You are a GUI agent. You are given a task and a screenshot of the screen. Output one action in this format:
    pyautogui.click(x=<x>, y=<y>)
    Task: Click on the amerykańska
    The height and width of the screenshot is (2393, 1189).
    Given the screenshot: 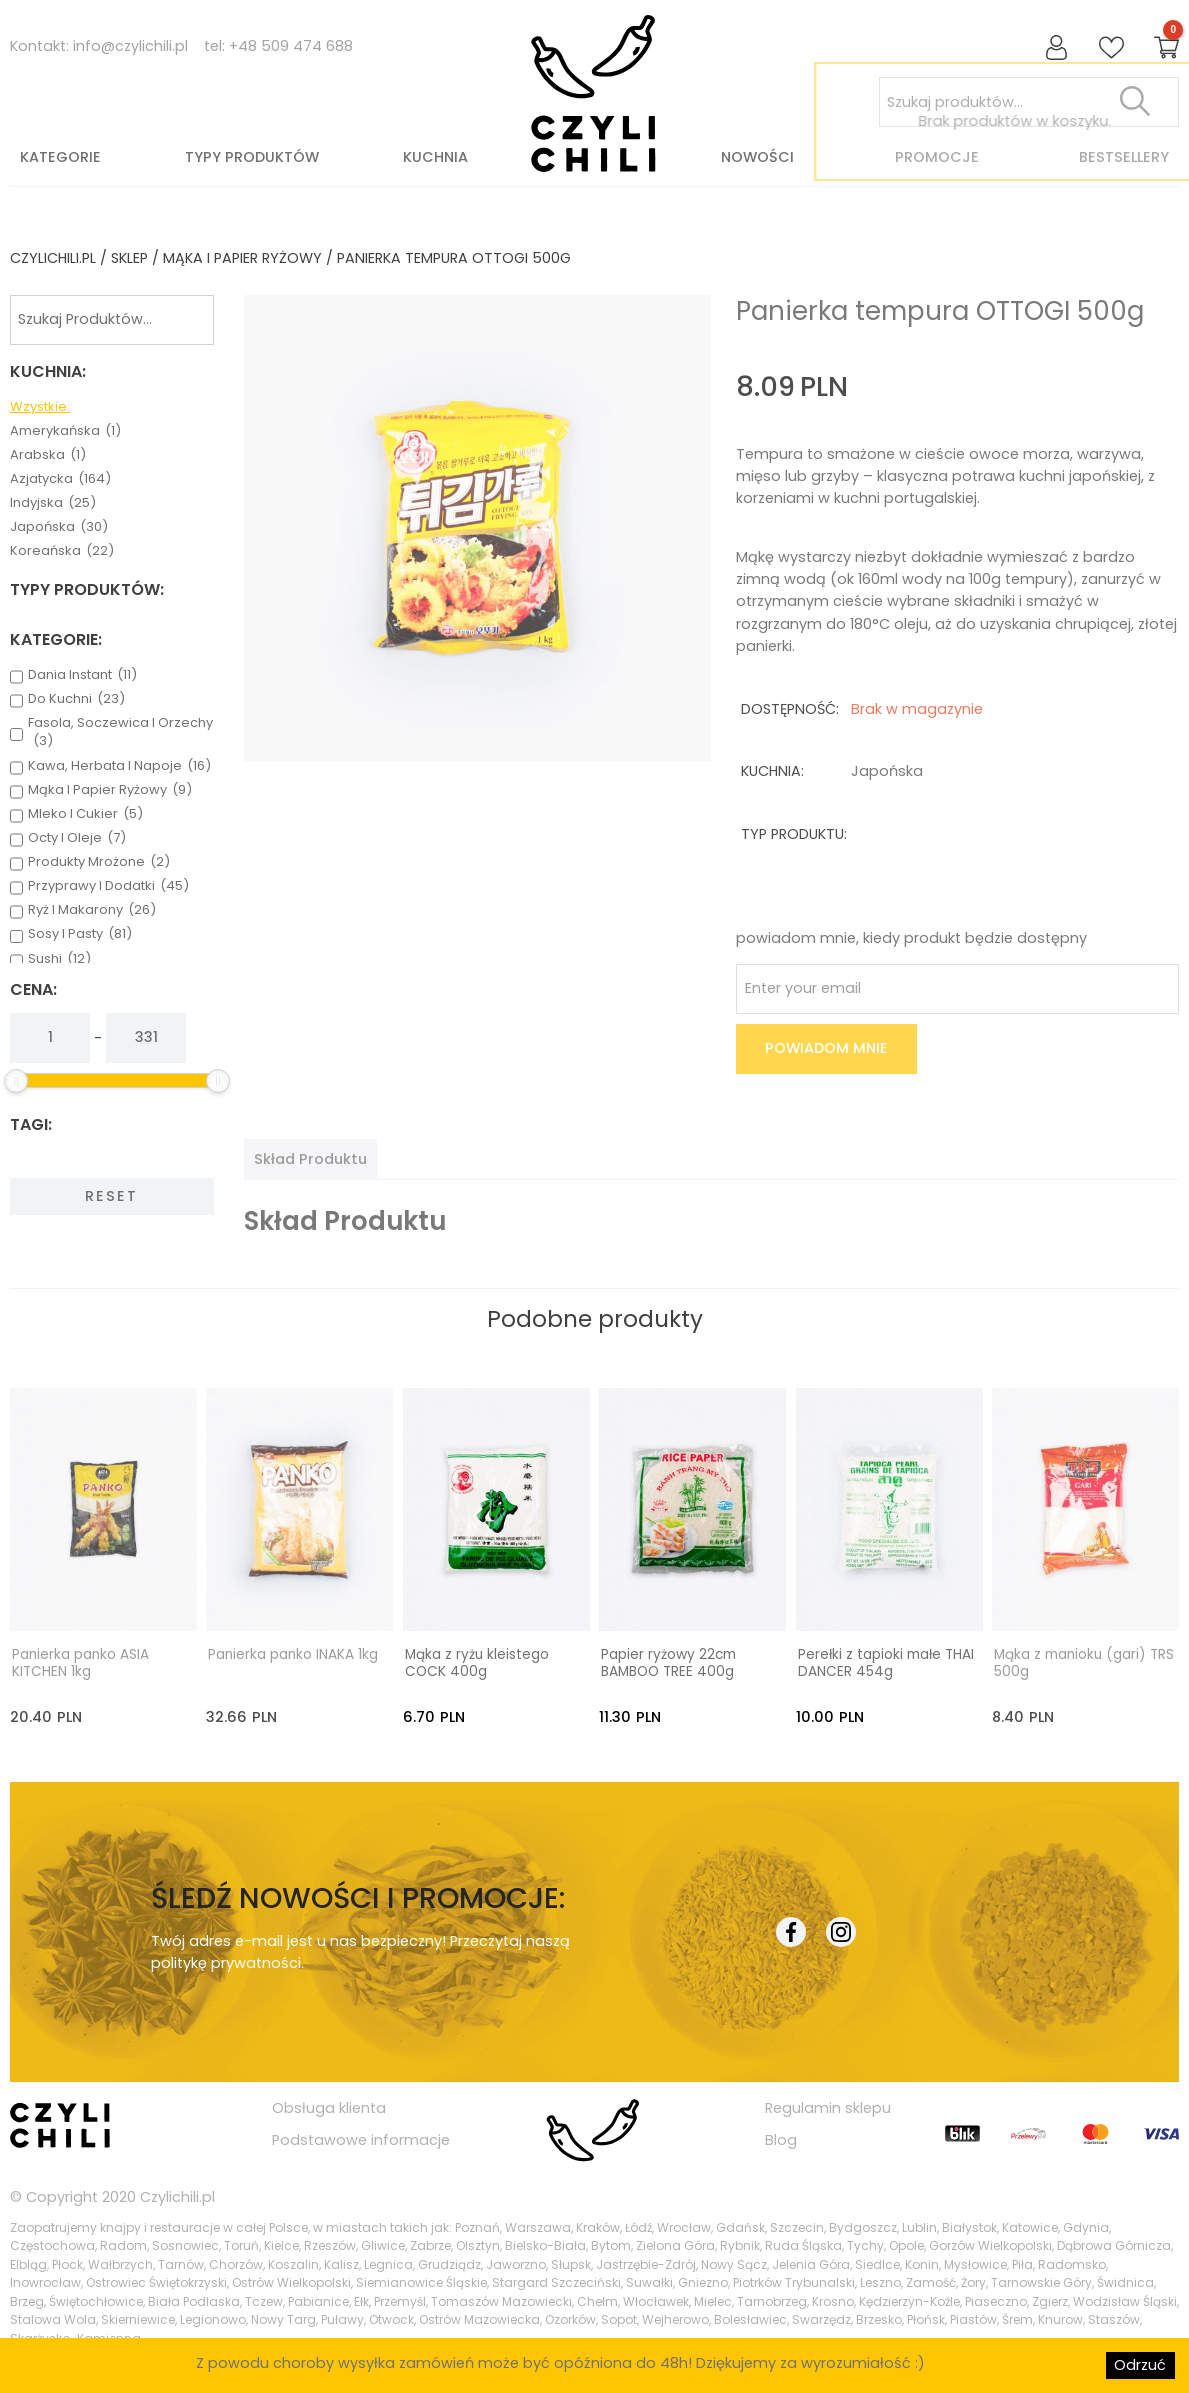 What is the action you would take?
    pyautogui.click(x=65, y=431)
    